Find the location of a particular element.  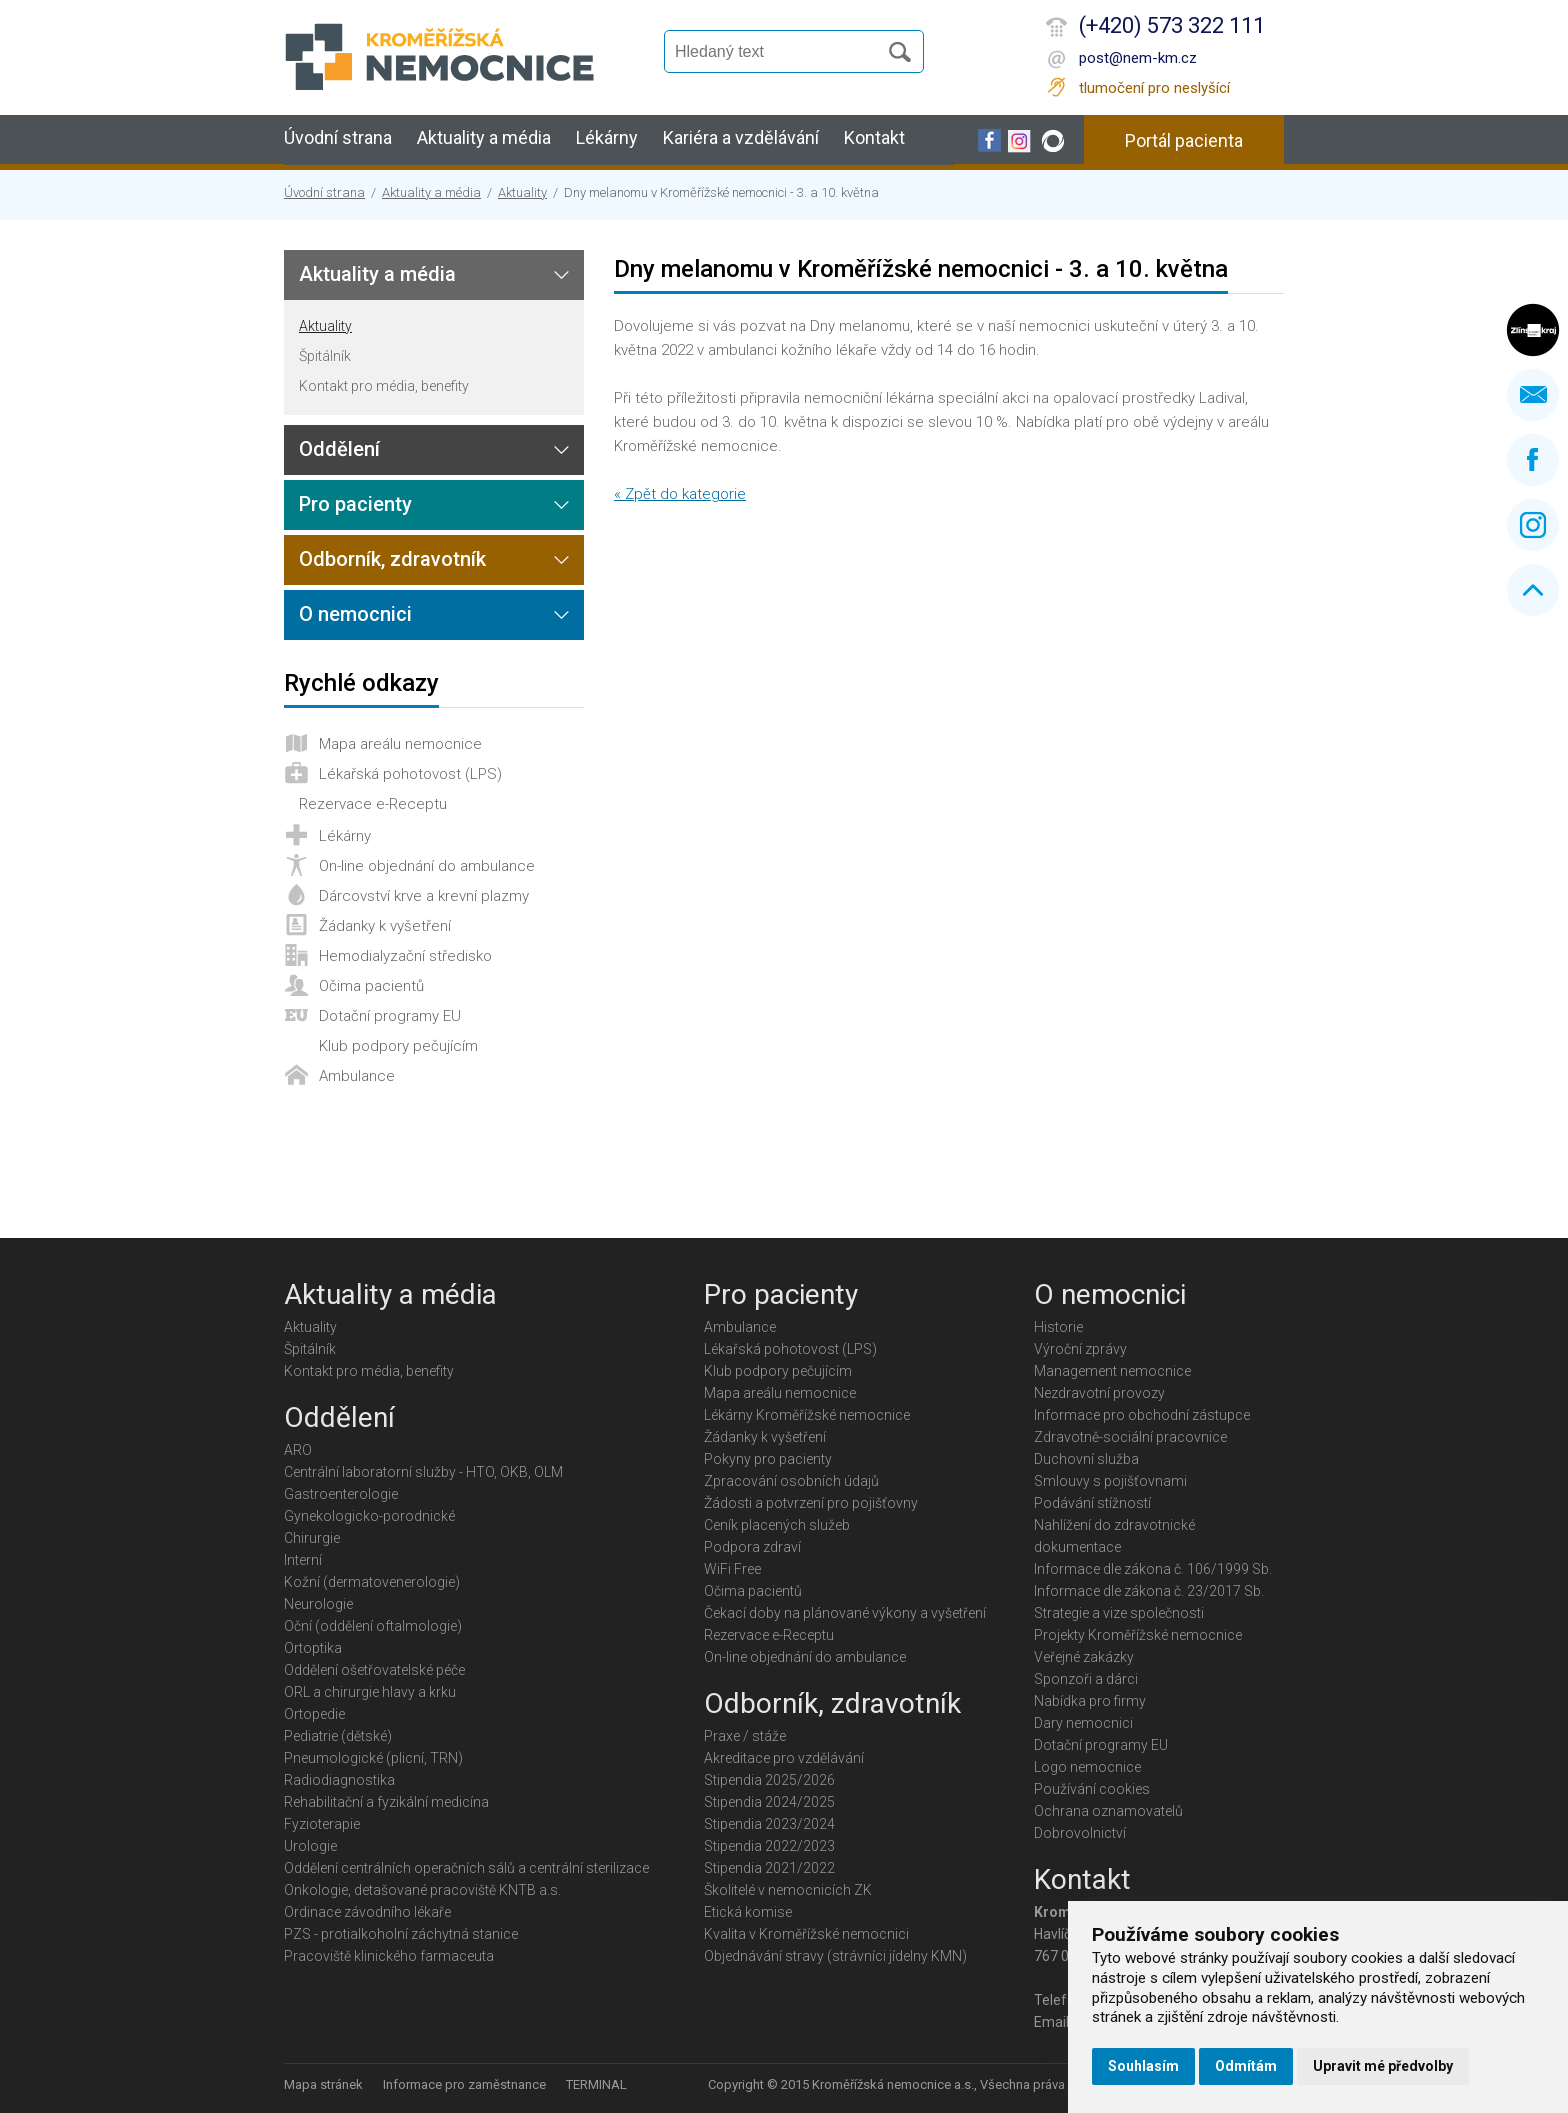

Lékárny is located at coordinates (607, 137).